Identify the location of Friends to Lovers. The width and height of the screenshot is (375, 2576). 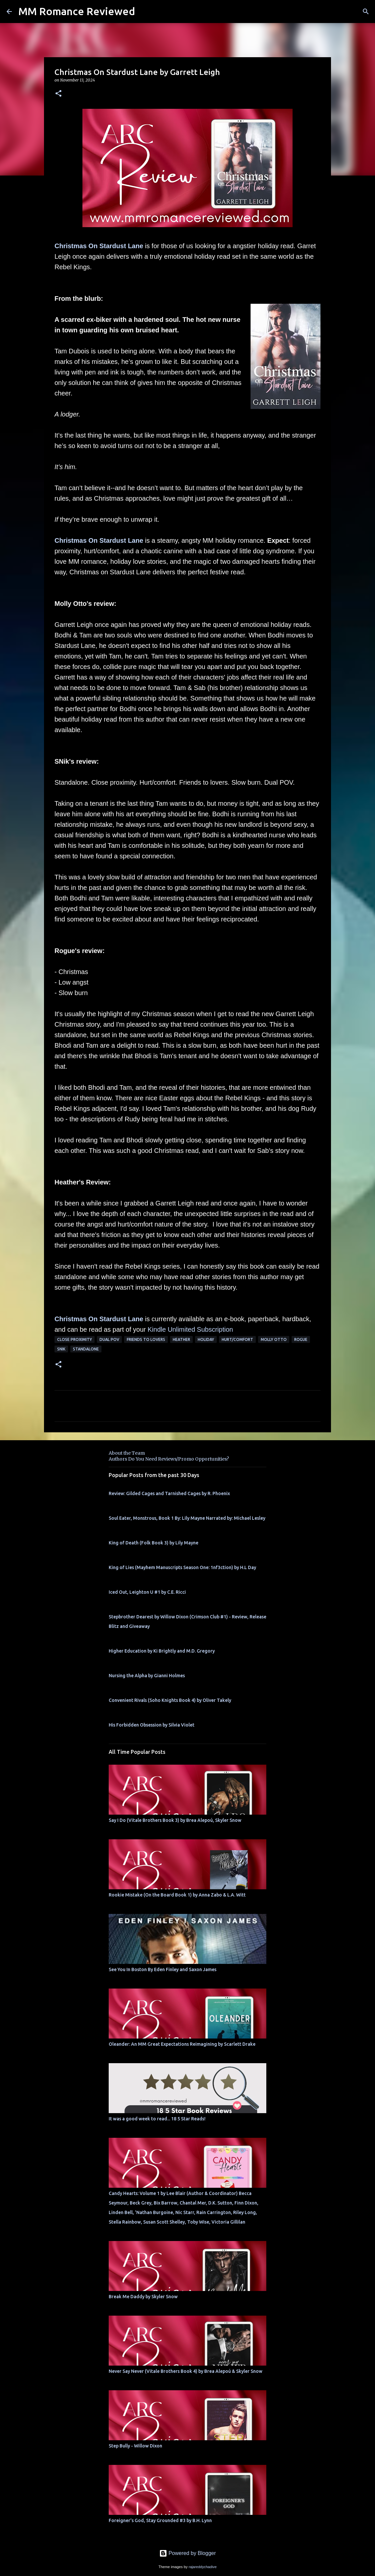
(146, 1339).